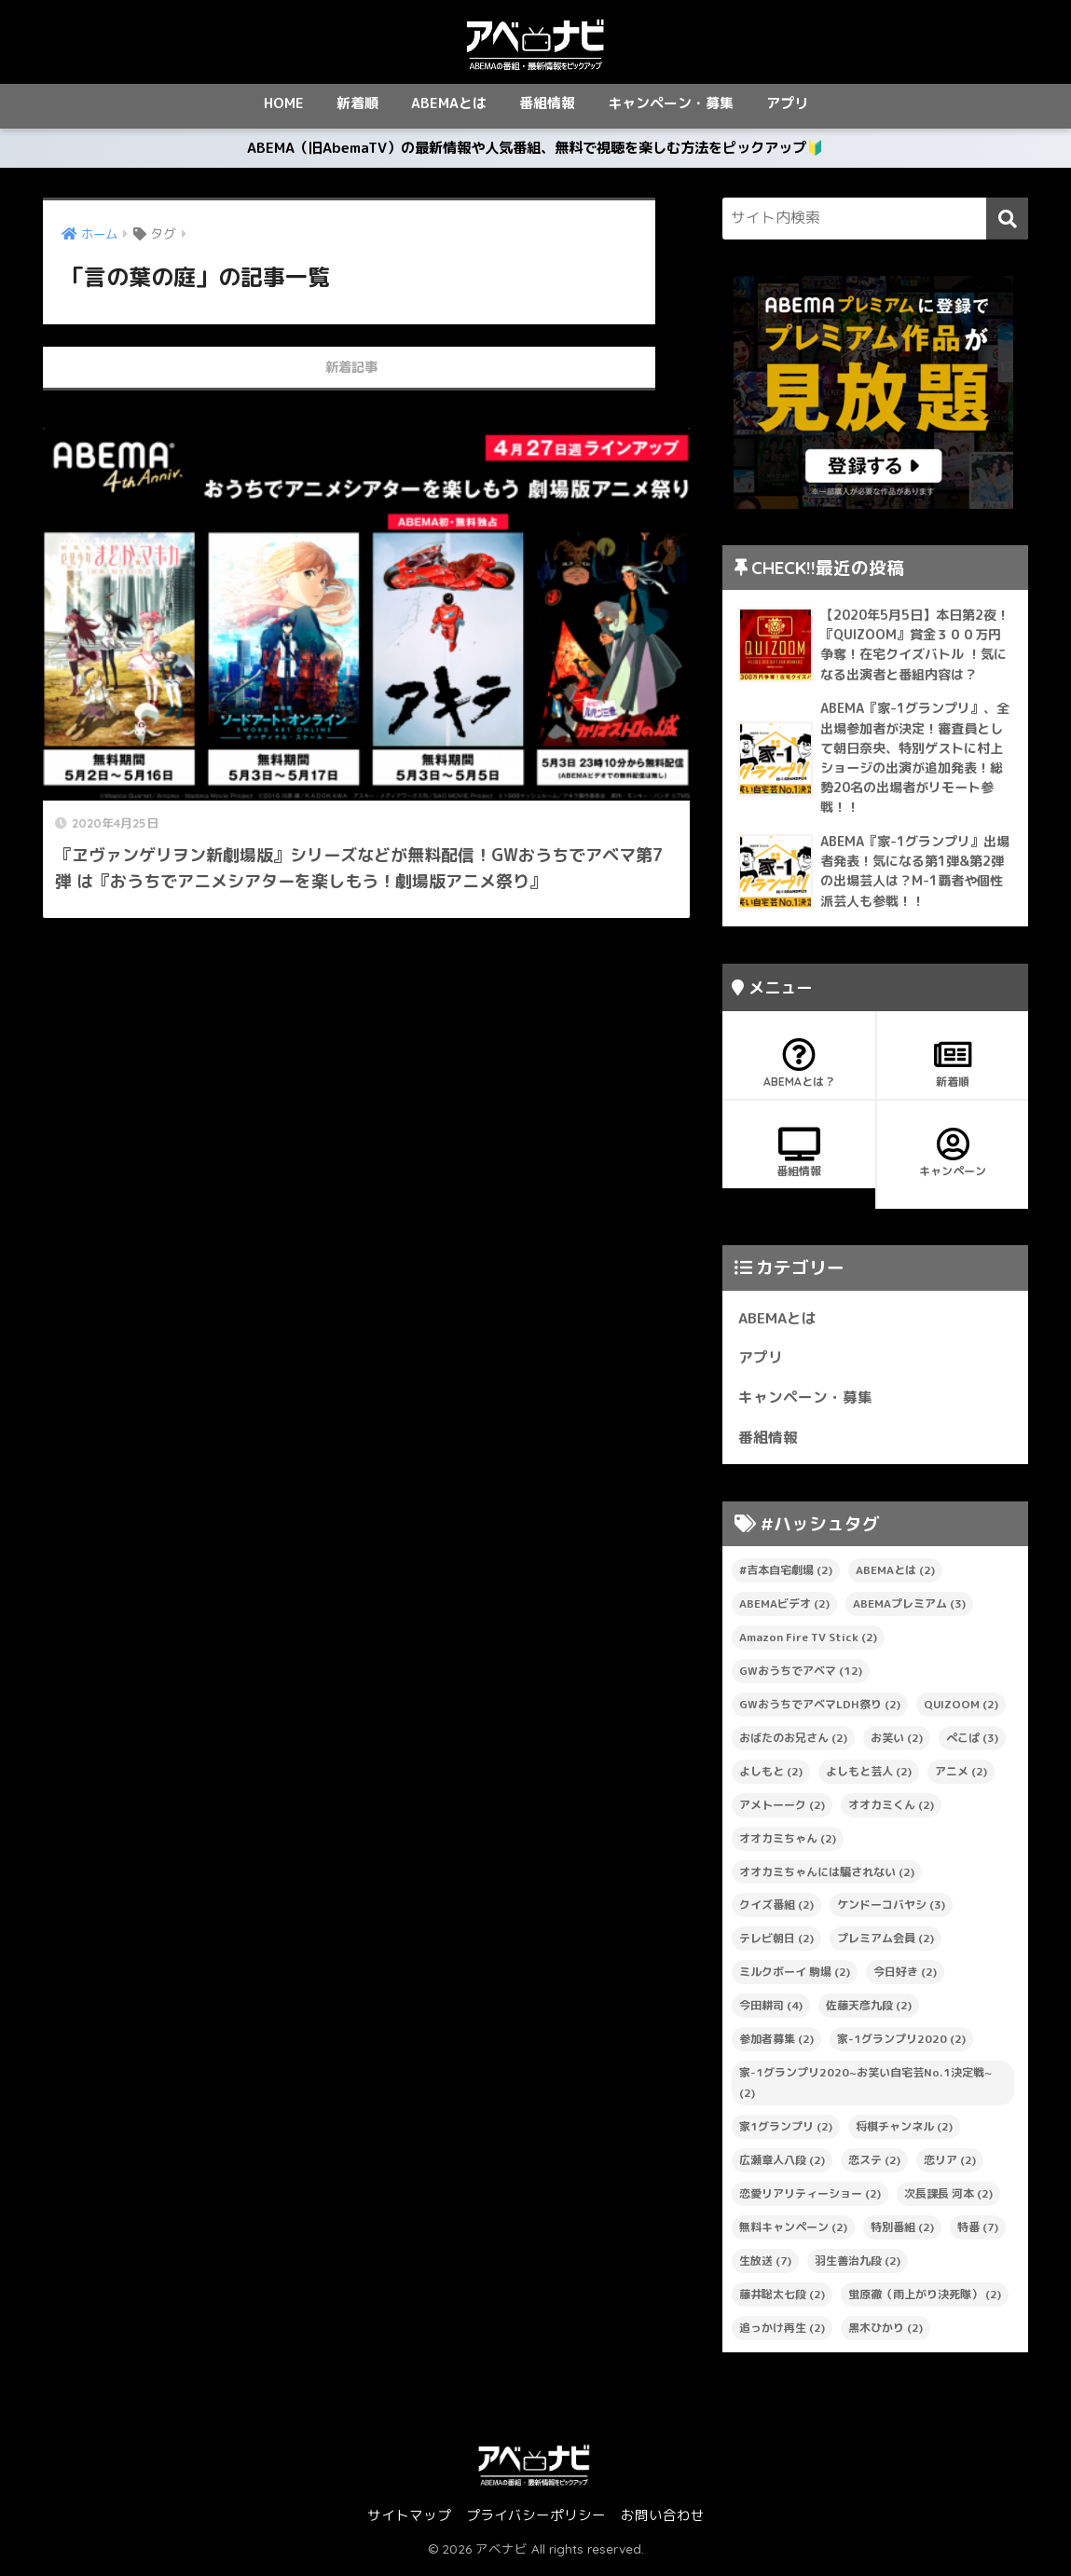 The height and width of the screenshot is (2576, 1071). Describe the element at coordinates (771, 2013) in the screenshot. I see `今田耕司 [今田耕司 (4個の項目)]` at that location.